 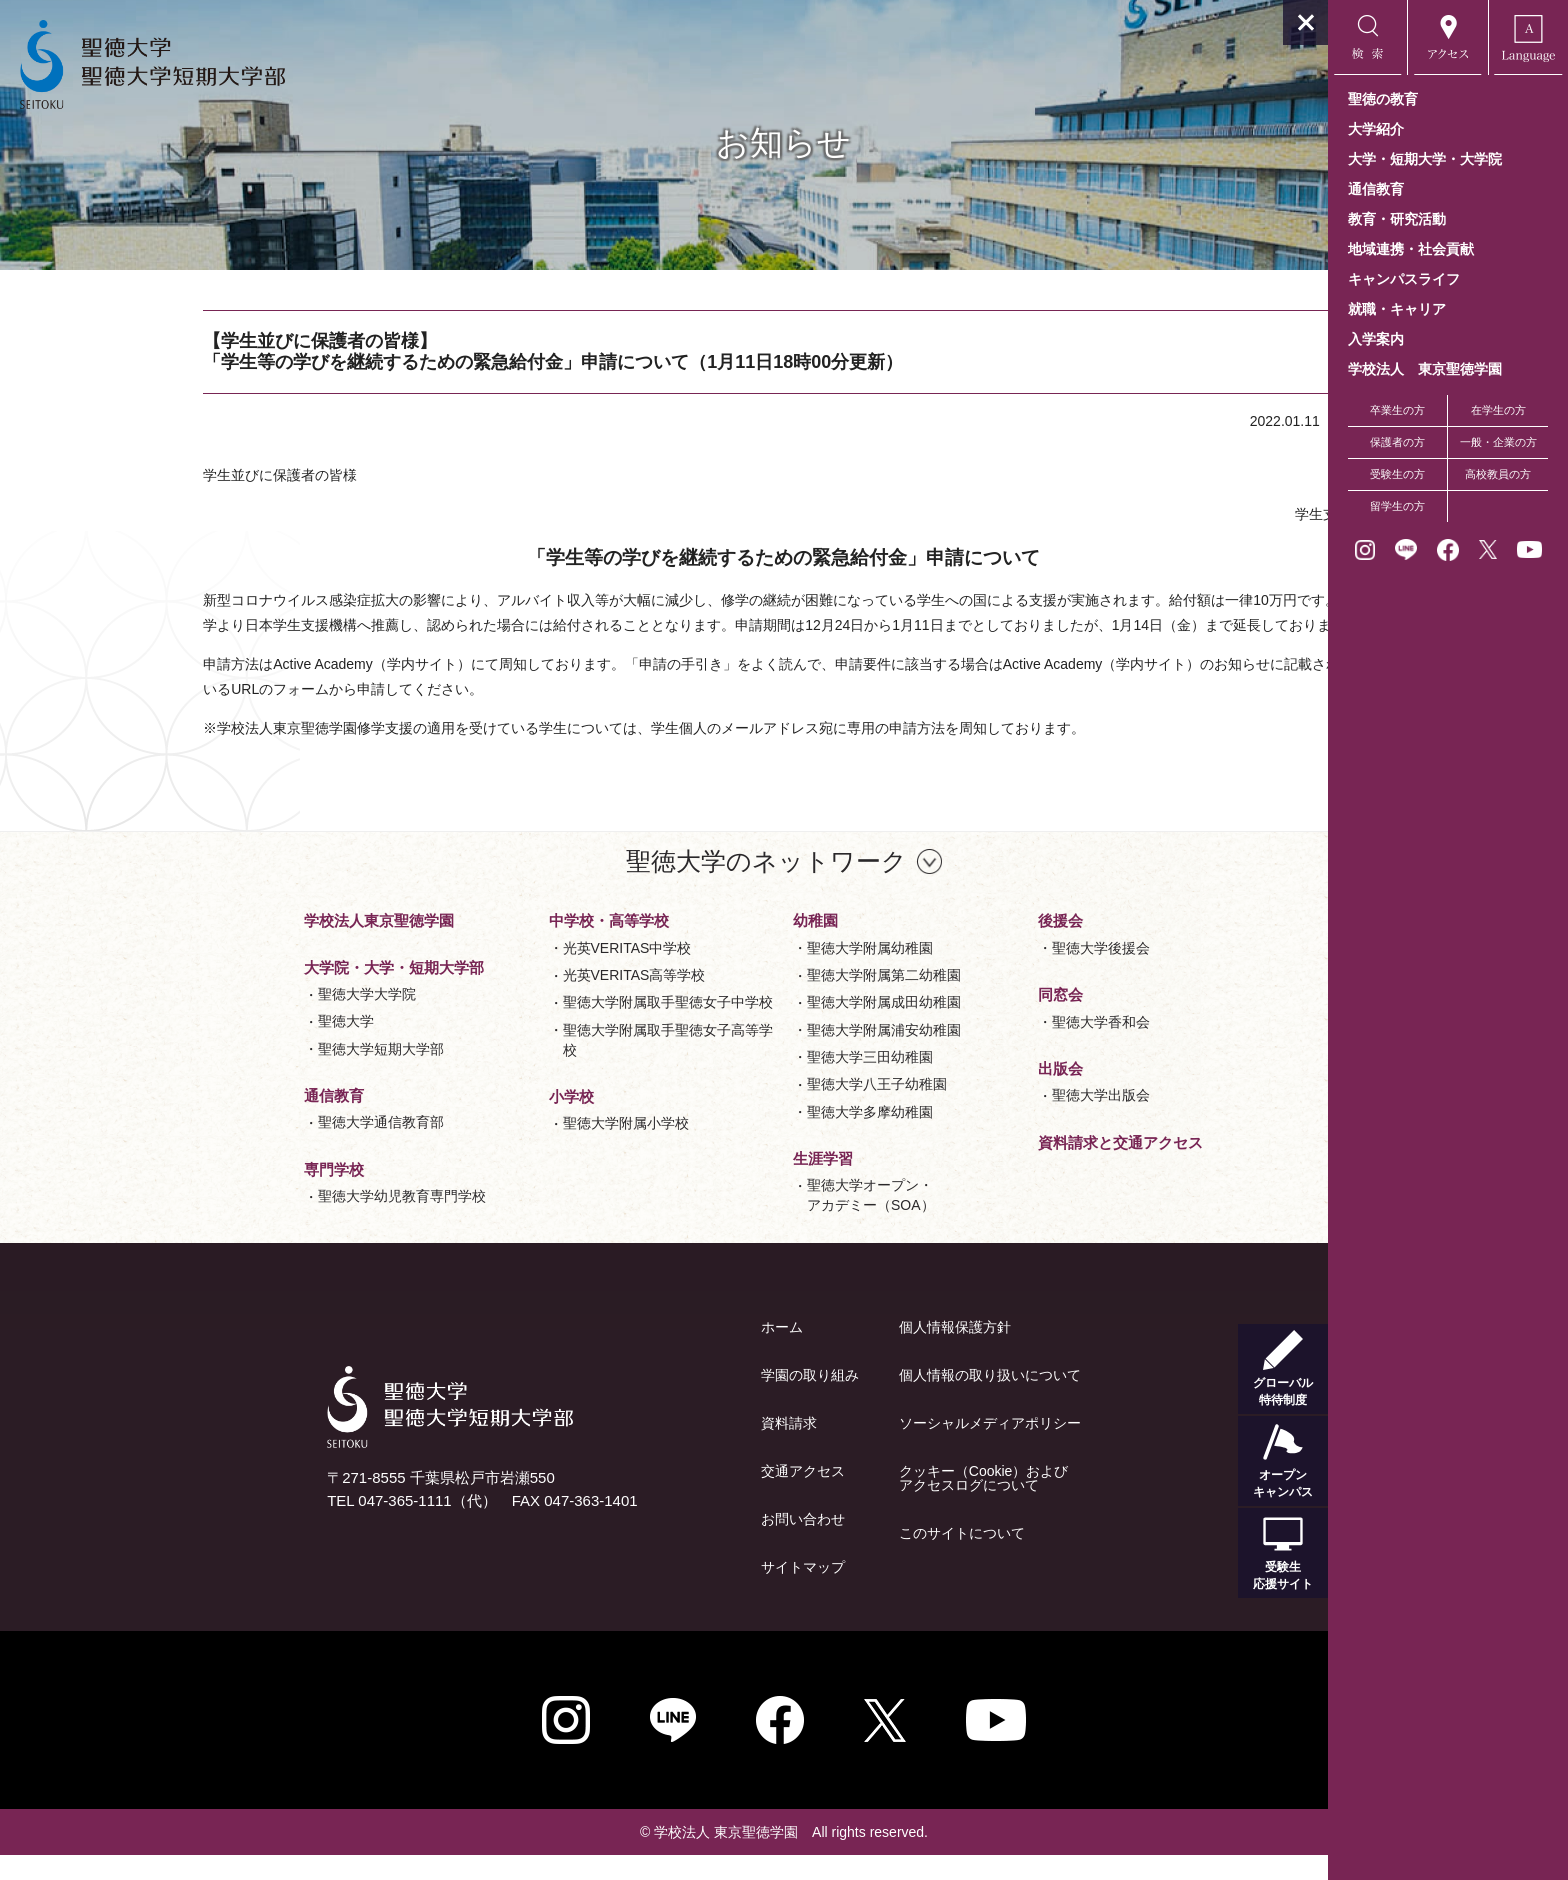 I want to click on 聖徳大学, so click(x=226, y=1046).